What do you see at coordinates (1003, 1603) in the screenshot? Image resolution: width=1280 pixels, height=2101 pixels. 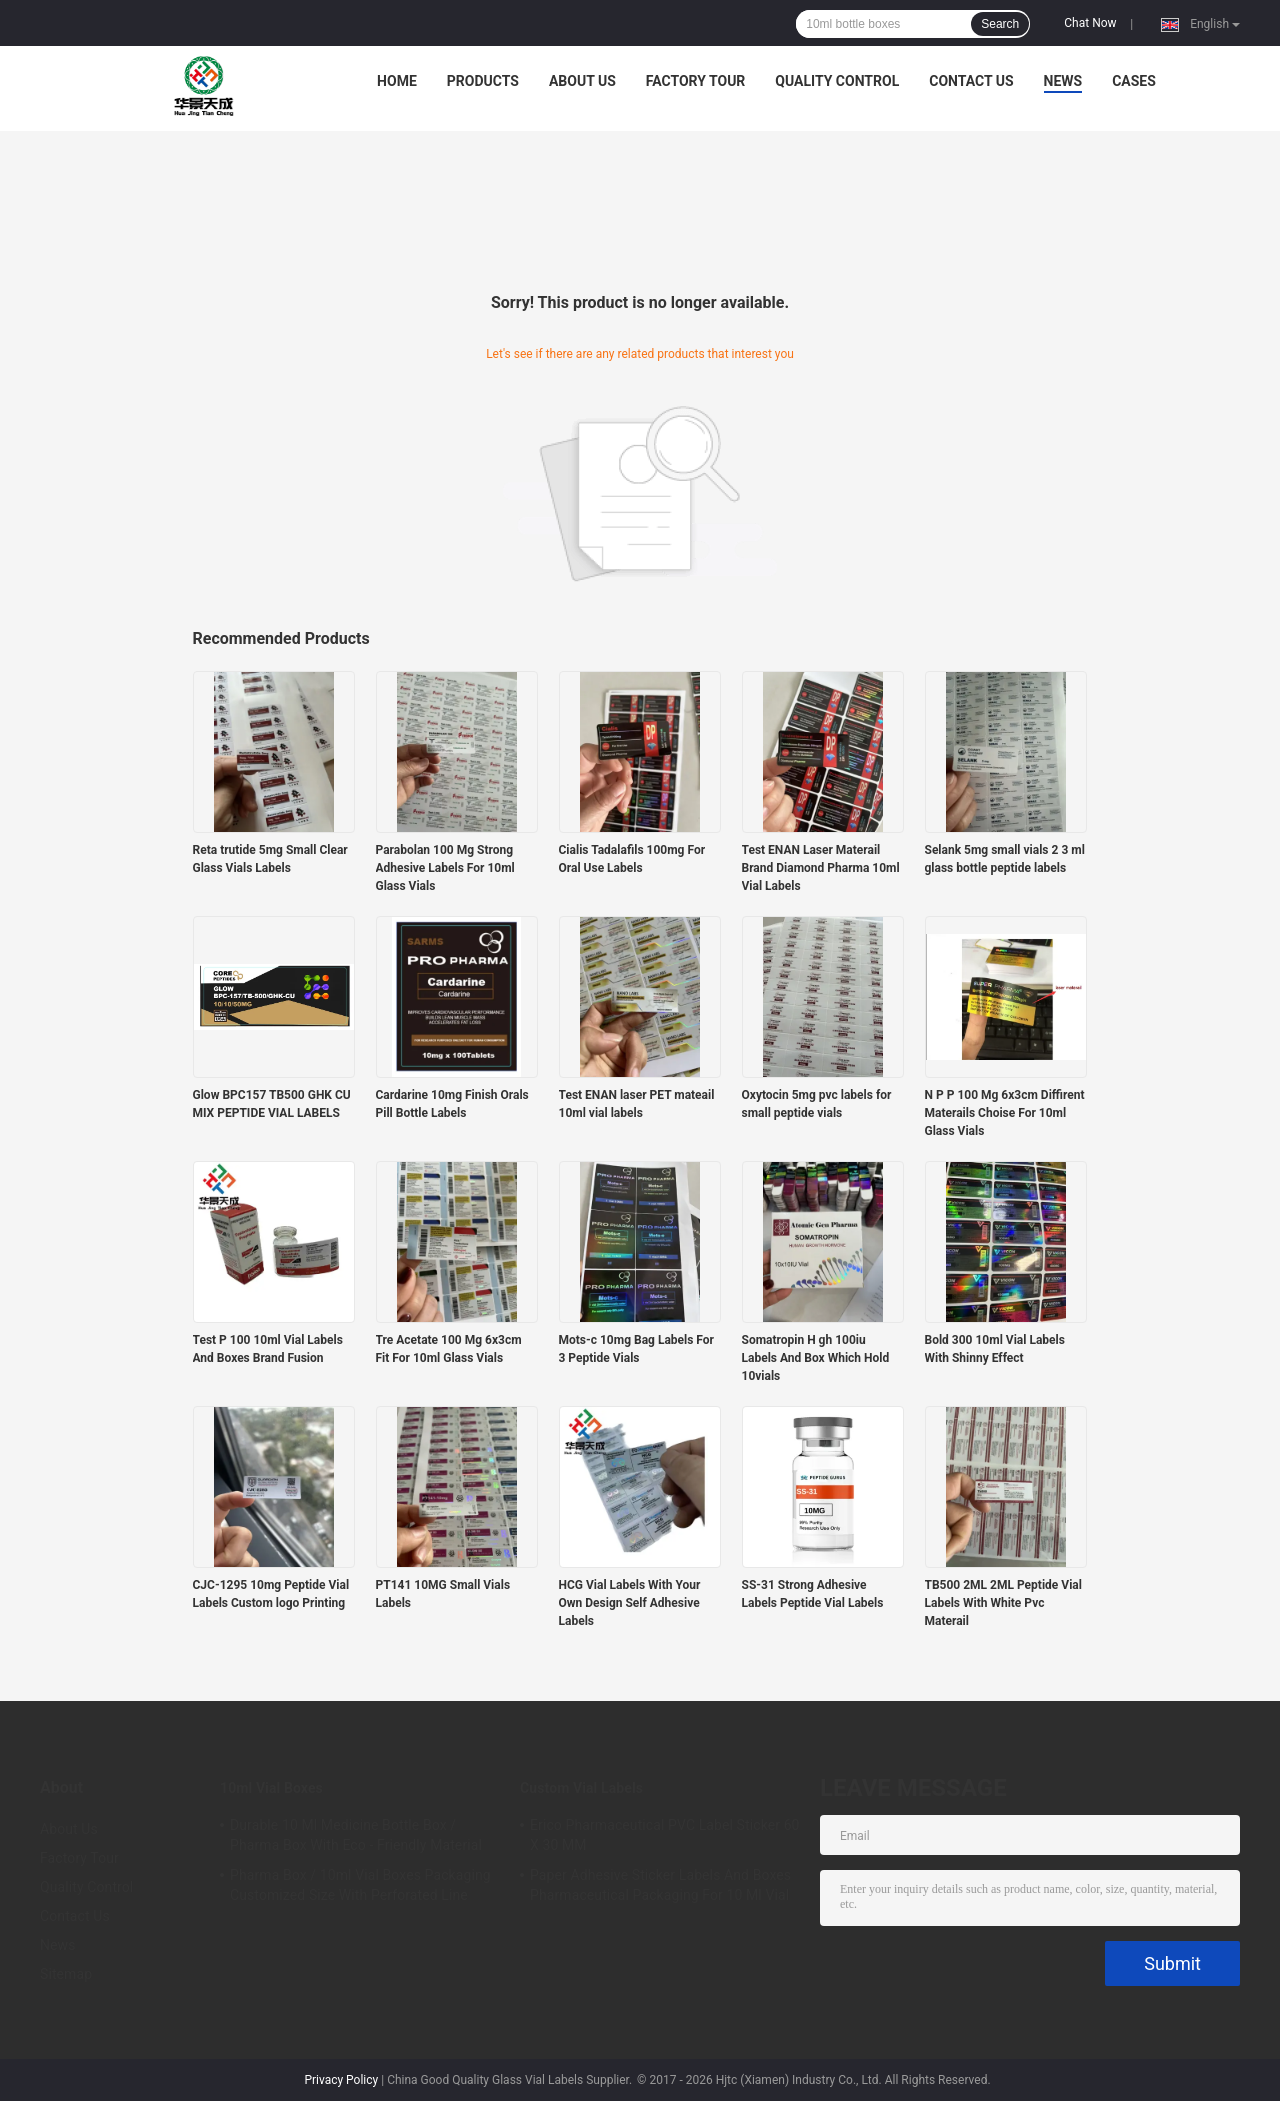 I see `TB500 2ML 2ML Peptide Vial Labels With White Pvc Materail` at bounding box center [1003, 1603].